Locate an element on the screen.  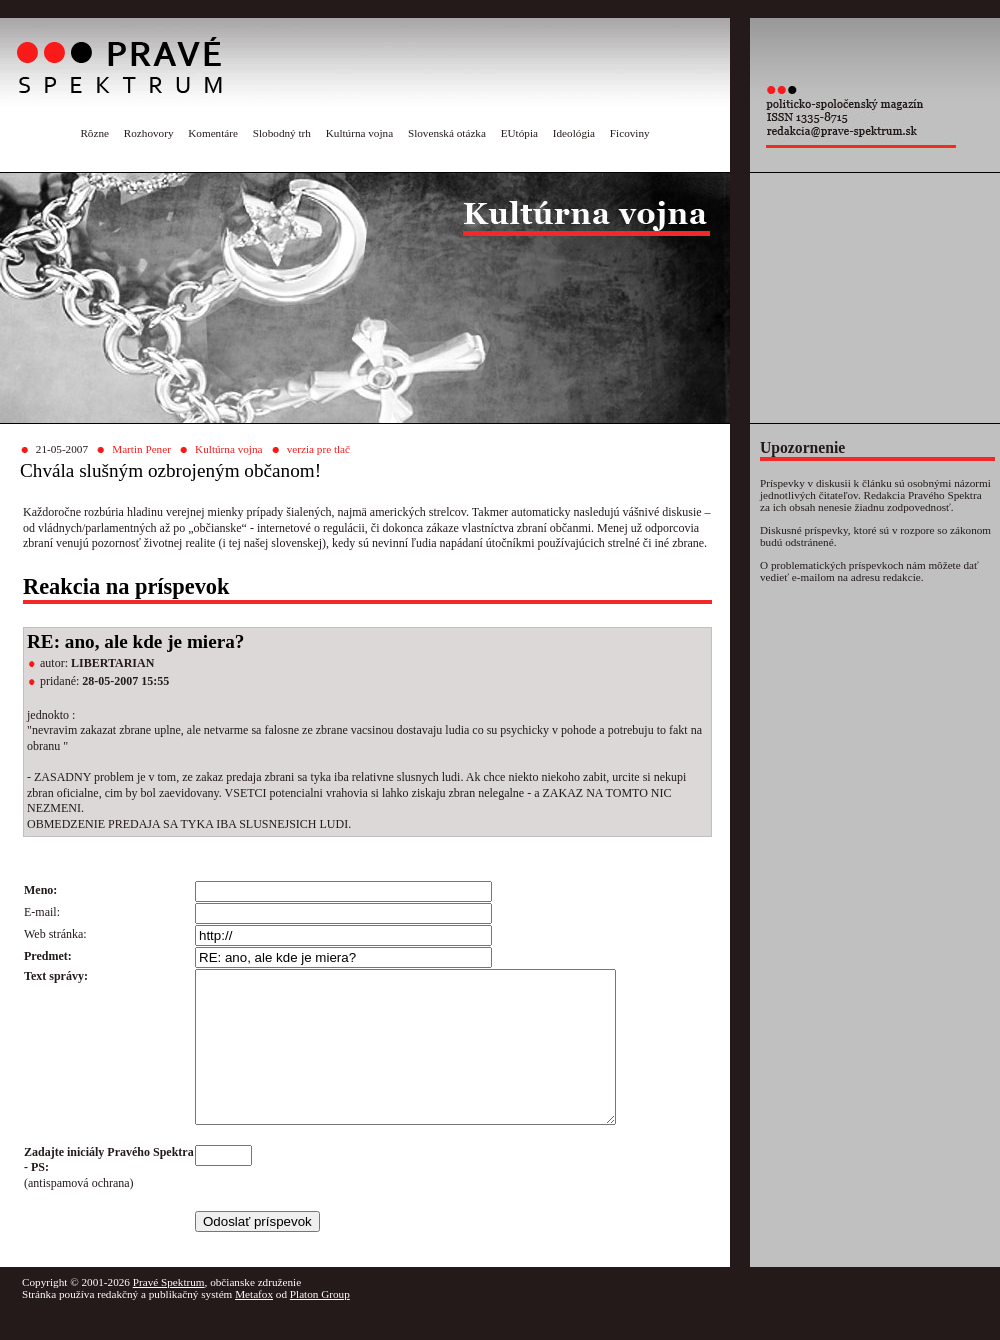
Martin Pener is located at coordinates (141, 449).